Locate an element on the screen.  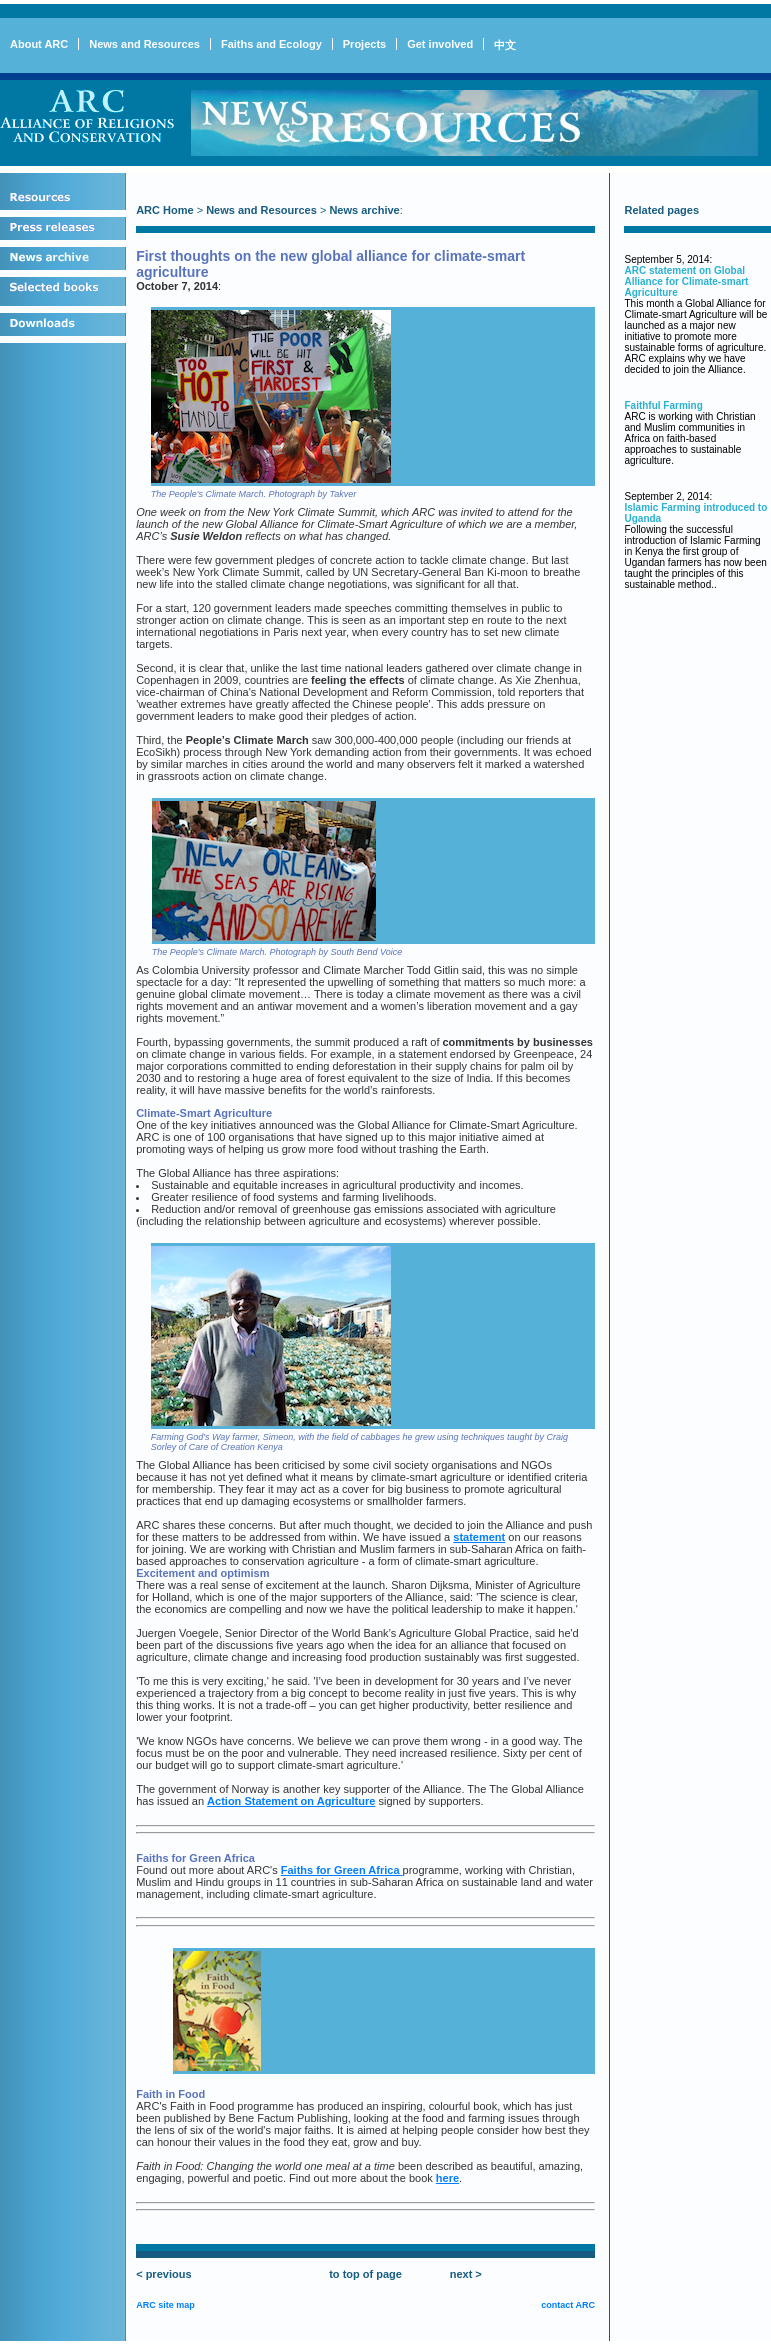
Faiths for Green Africa is located at coordinates (342, 1870).